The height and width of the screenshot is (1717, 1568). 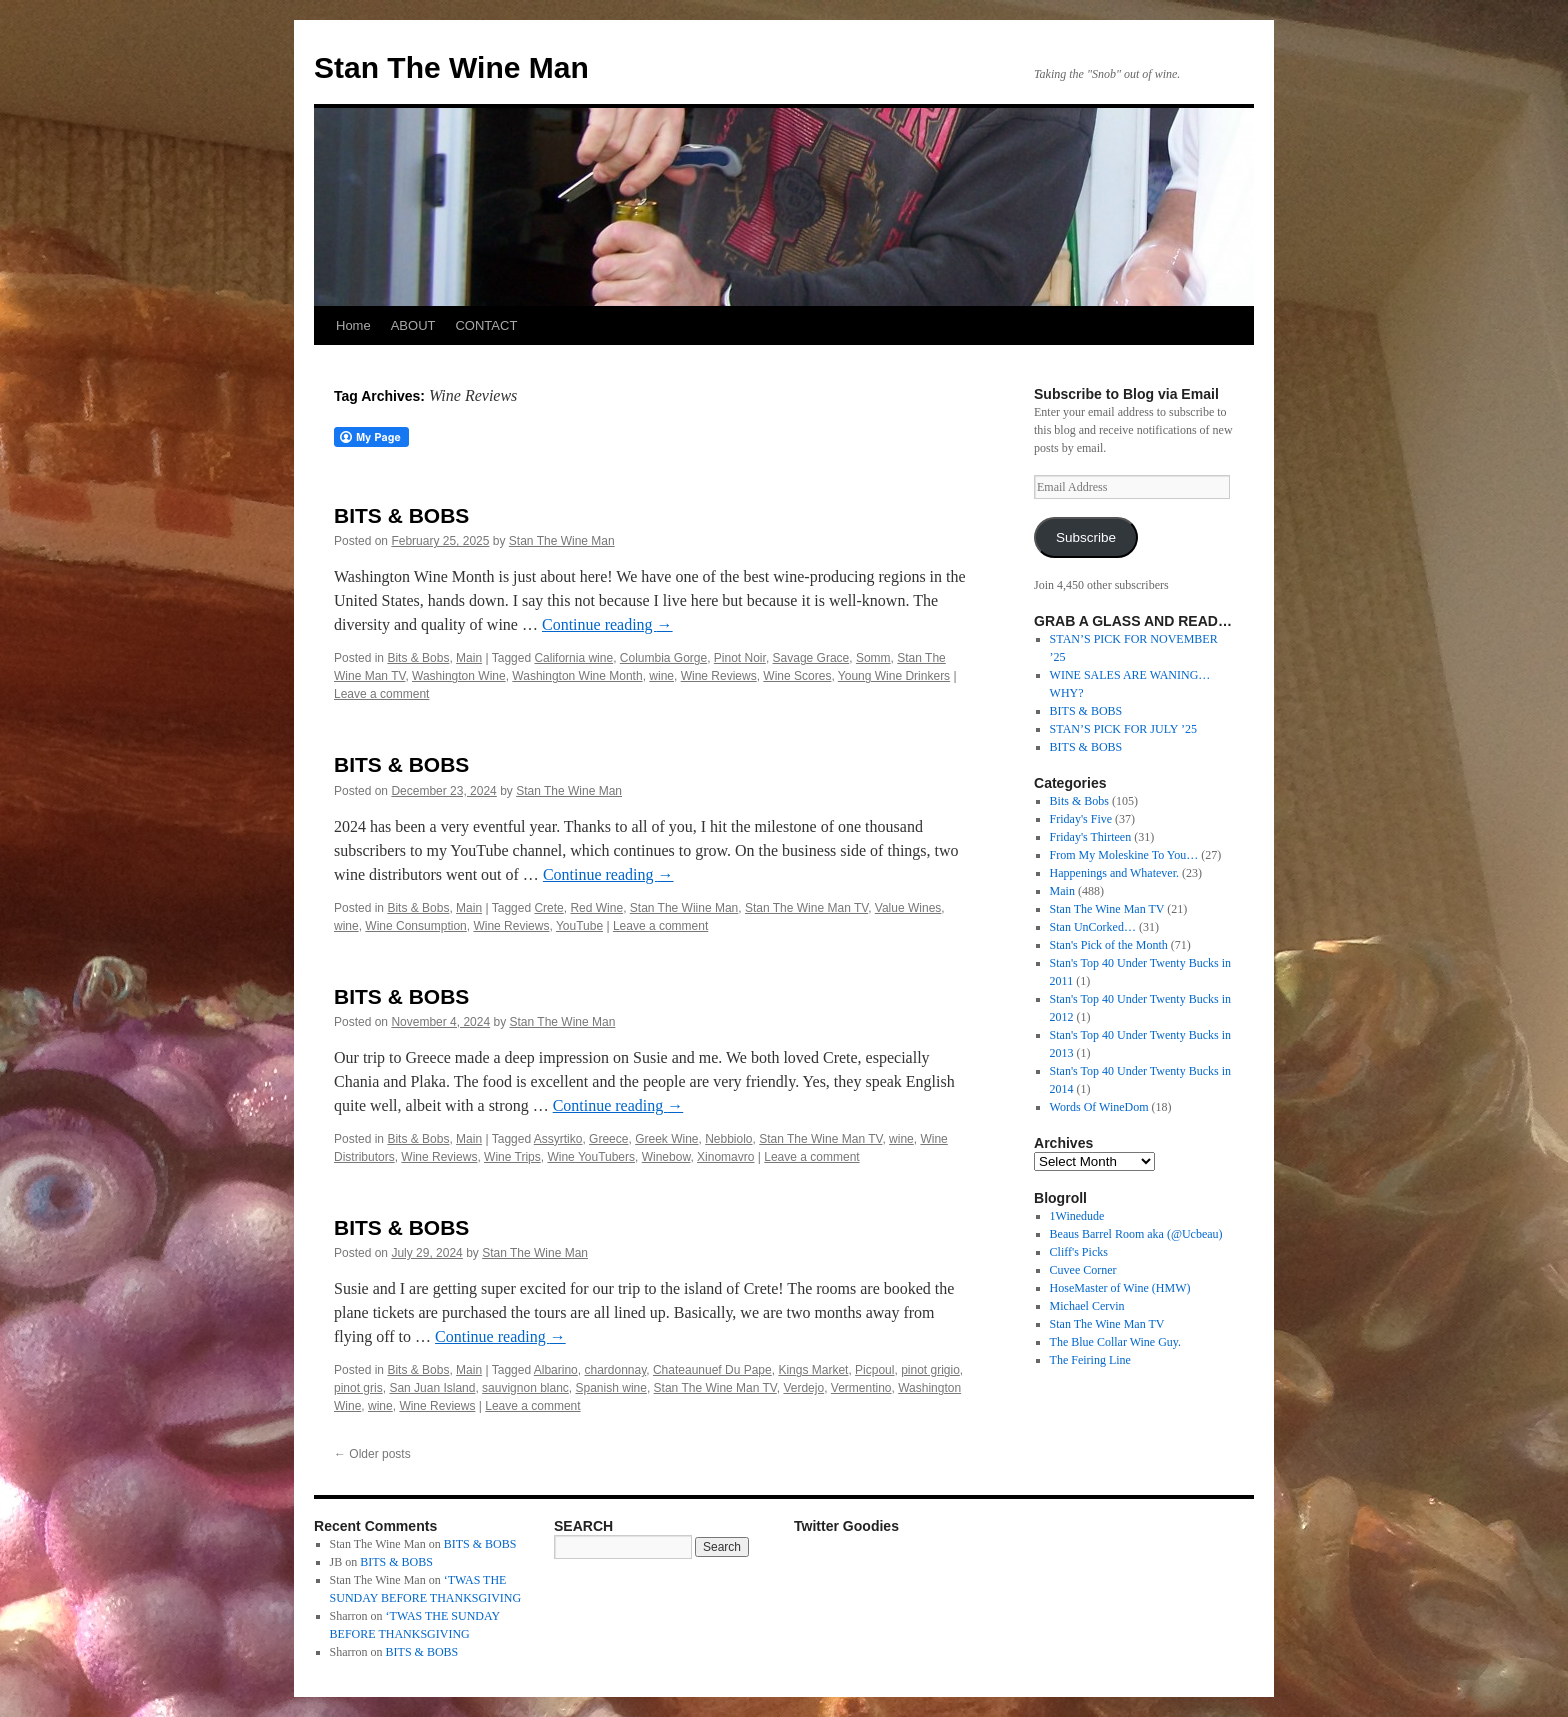 I want to click on Happenings and Whatever., so click(x=1114, y=873).